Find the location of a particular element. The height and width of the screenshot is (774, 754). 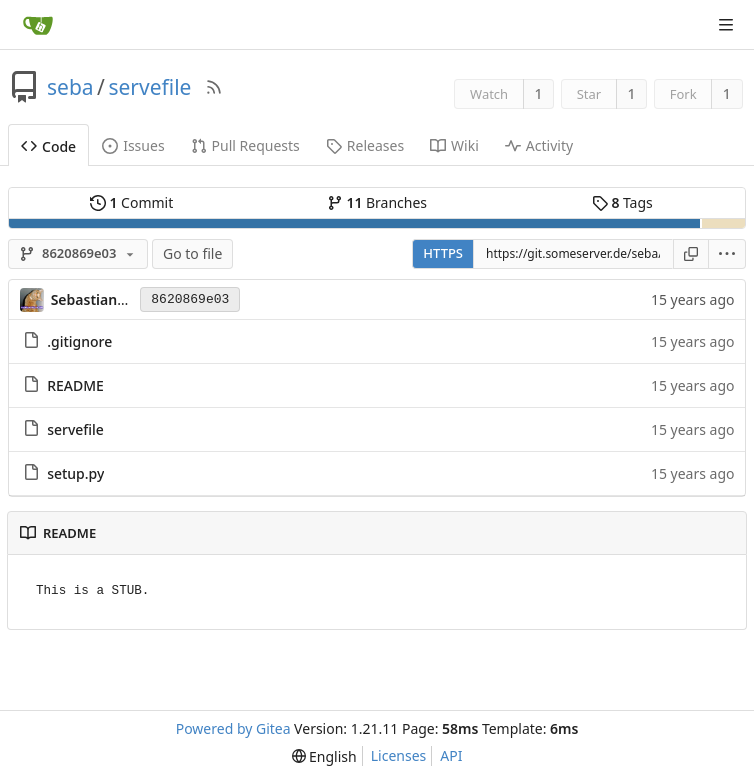

Code is located at coordinates (48, 146).